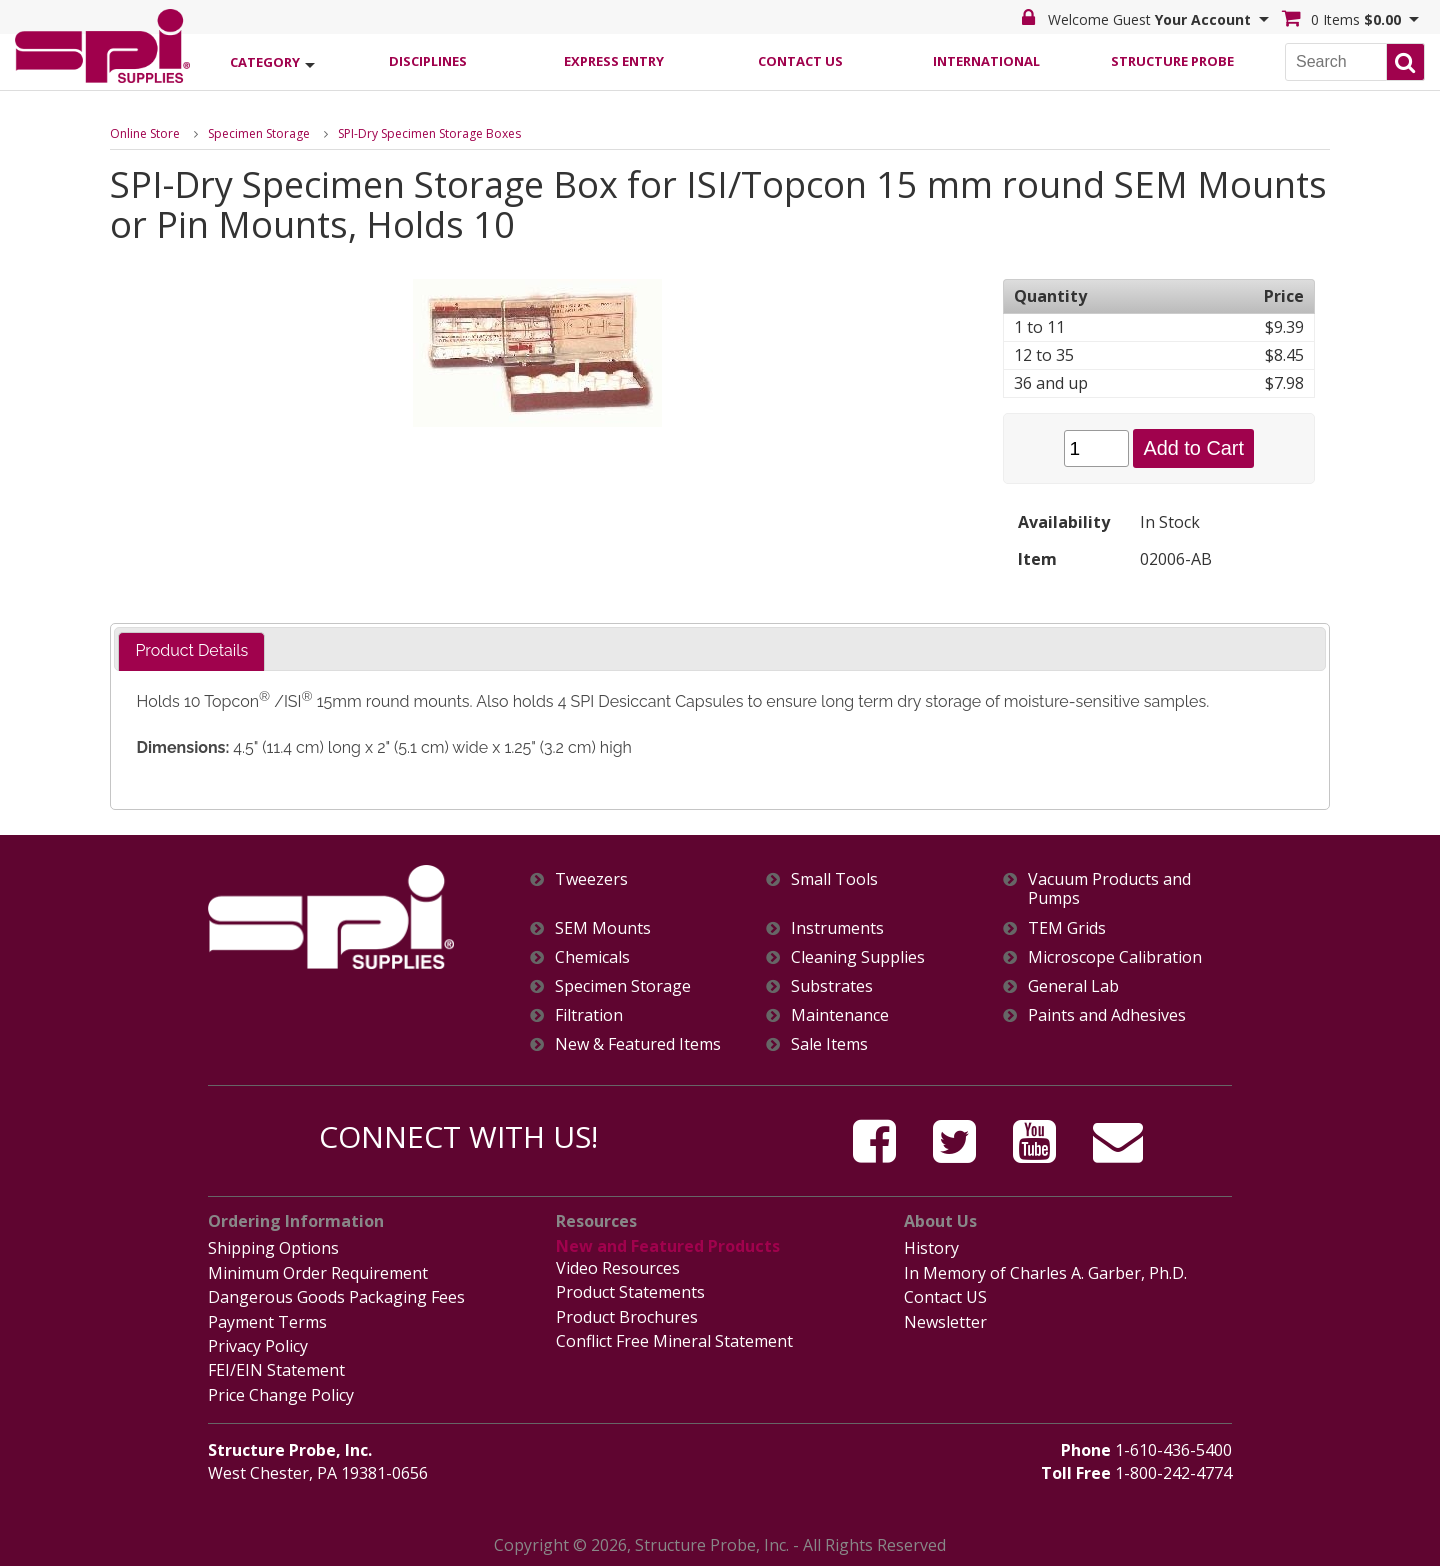 Image resolution: width=1440 pixels, height=1566 pixels. I want to click on Structure Probe, so click(1172, 61).